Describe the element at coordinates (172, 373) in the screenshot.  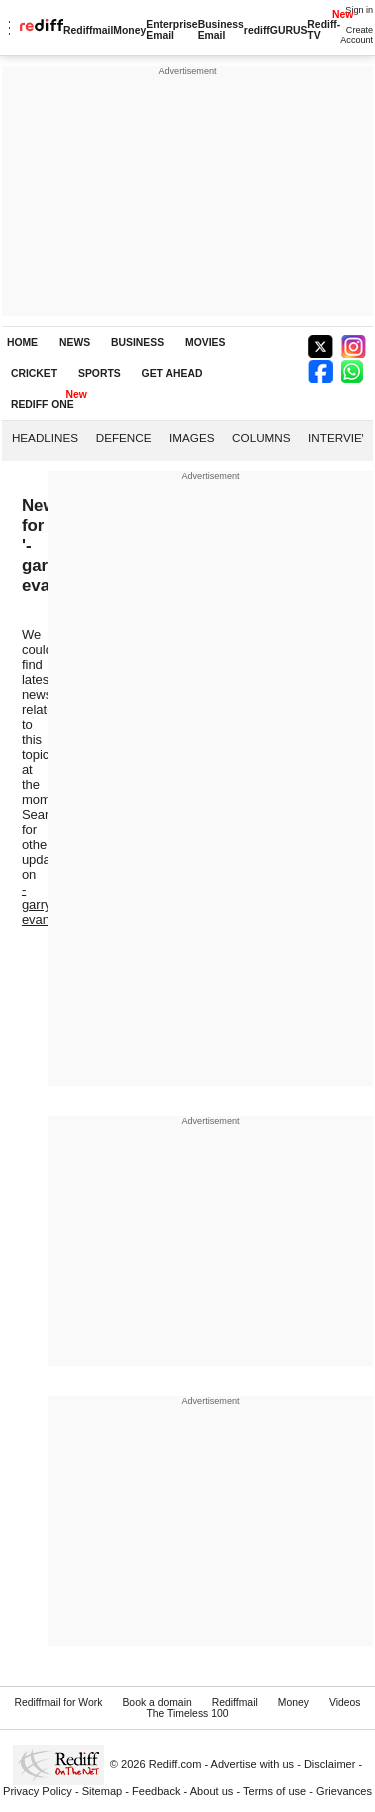
I see `GET AHEAD` at that location.